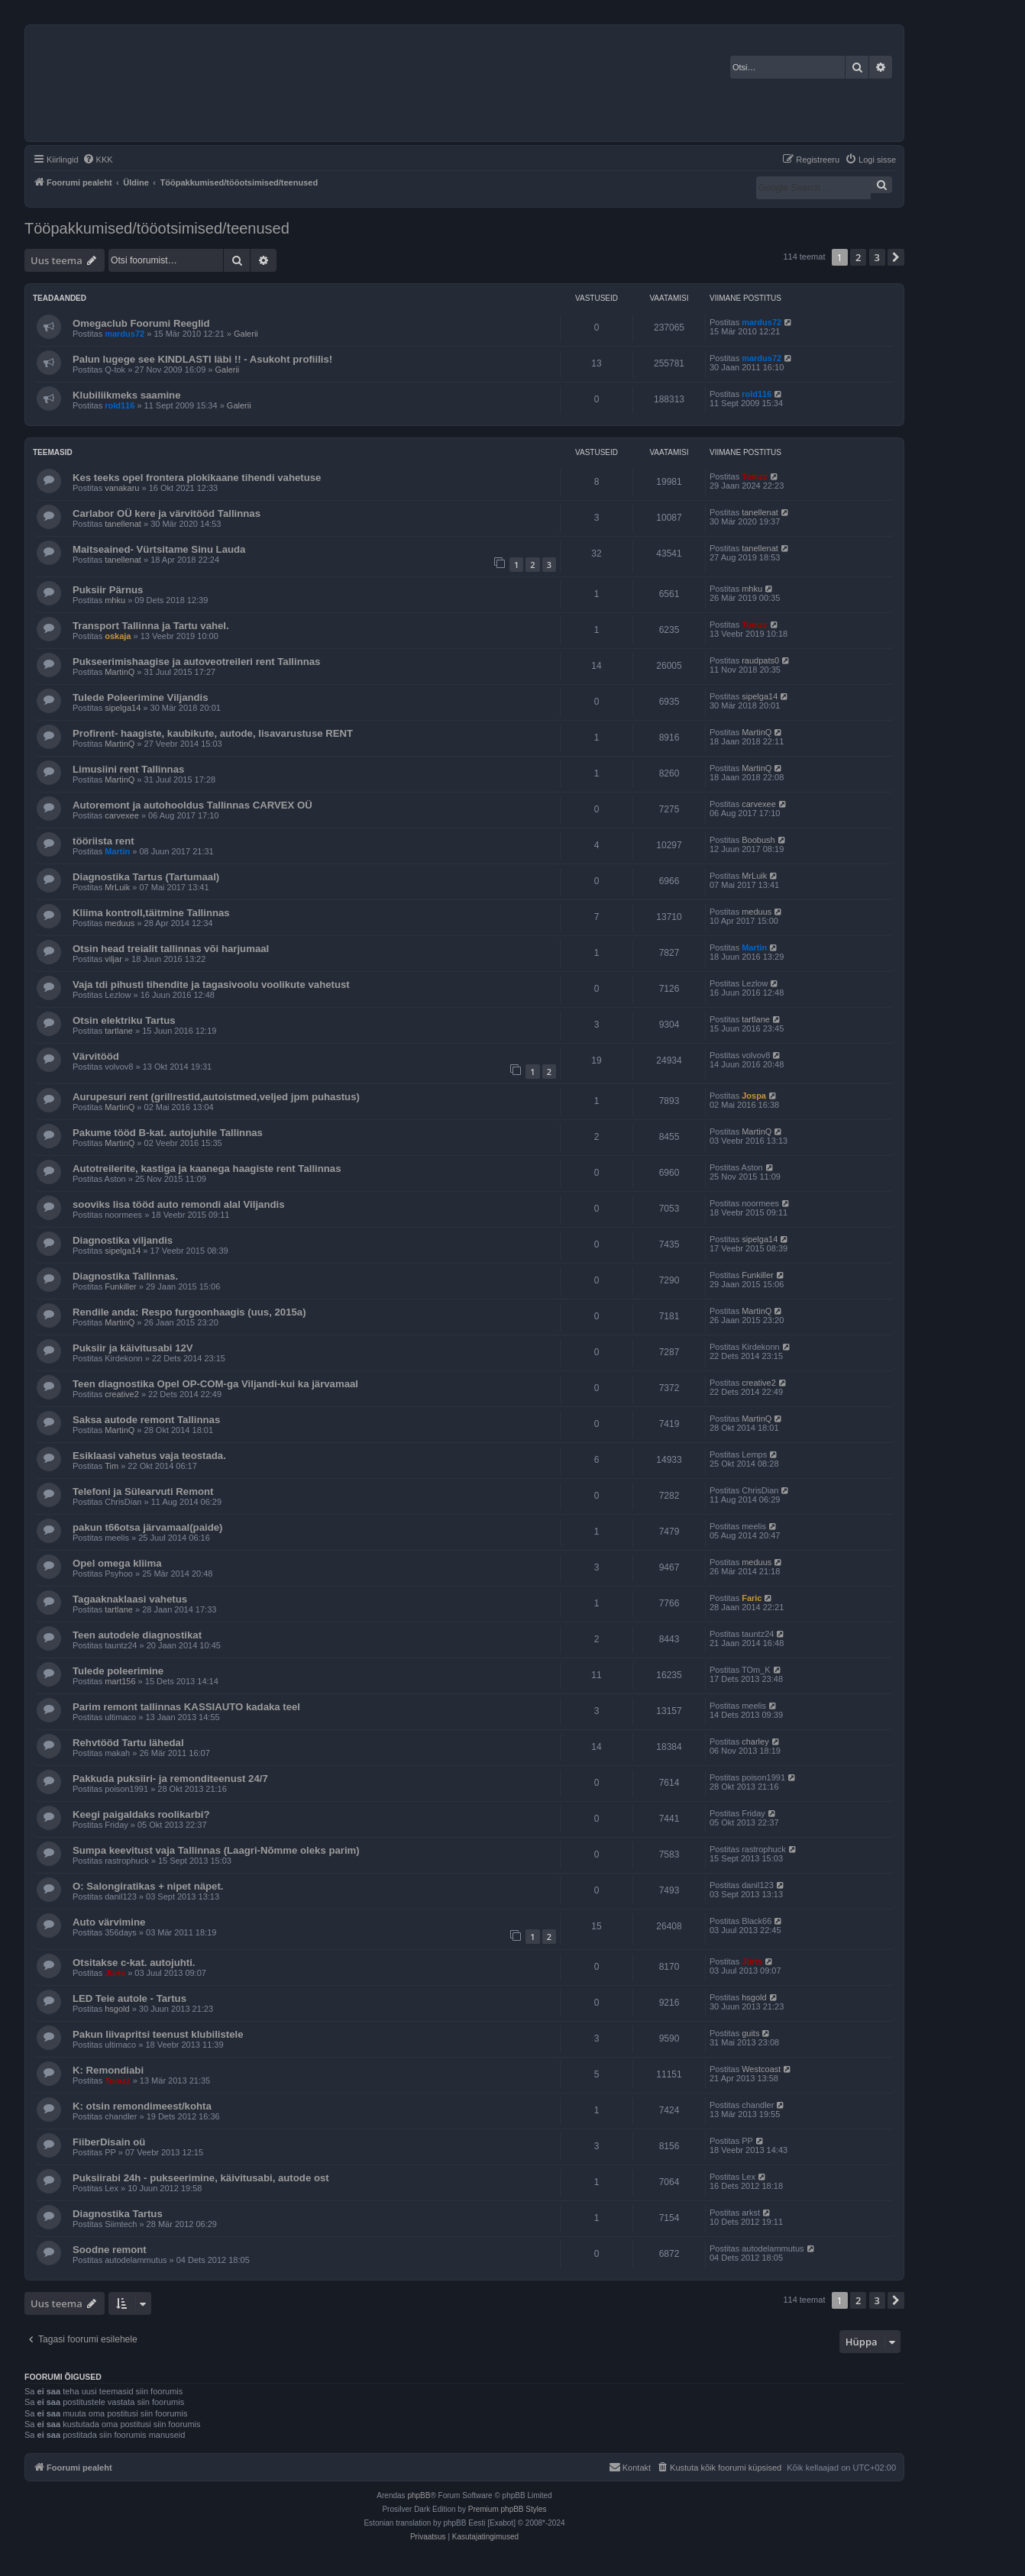  I want to click on Omegaclub Foorumi Reeglid, so click(141, 323).